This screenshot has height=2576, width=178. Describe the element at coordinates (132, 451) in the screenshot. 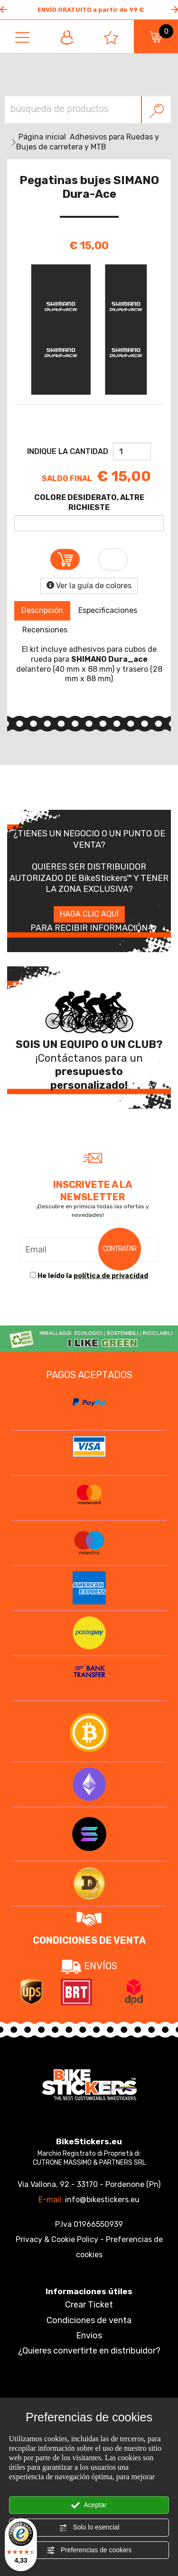

I see `[Indique la cantidad]` at that location.